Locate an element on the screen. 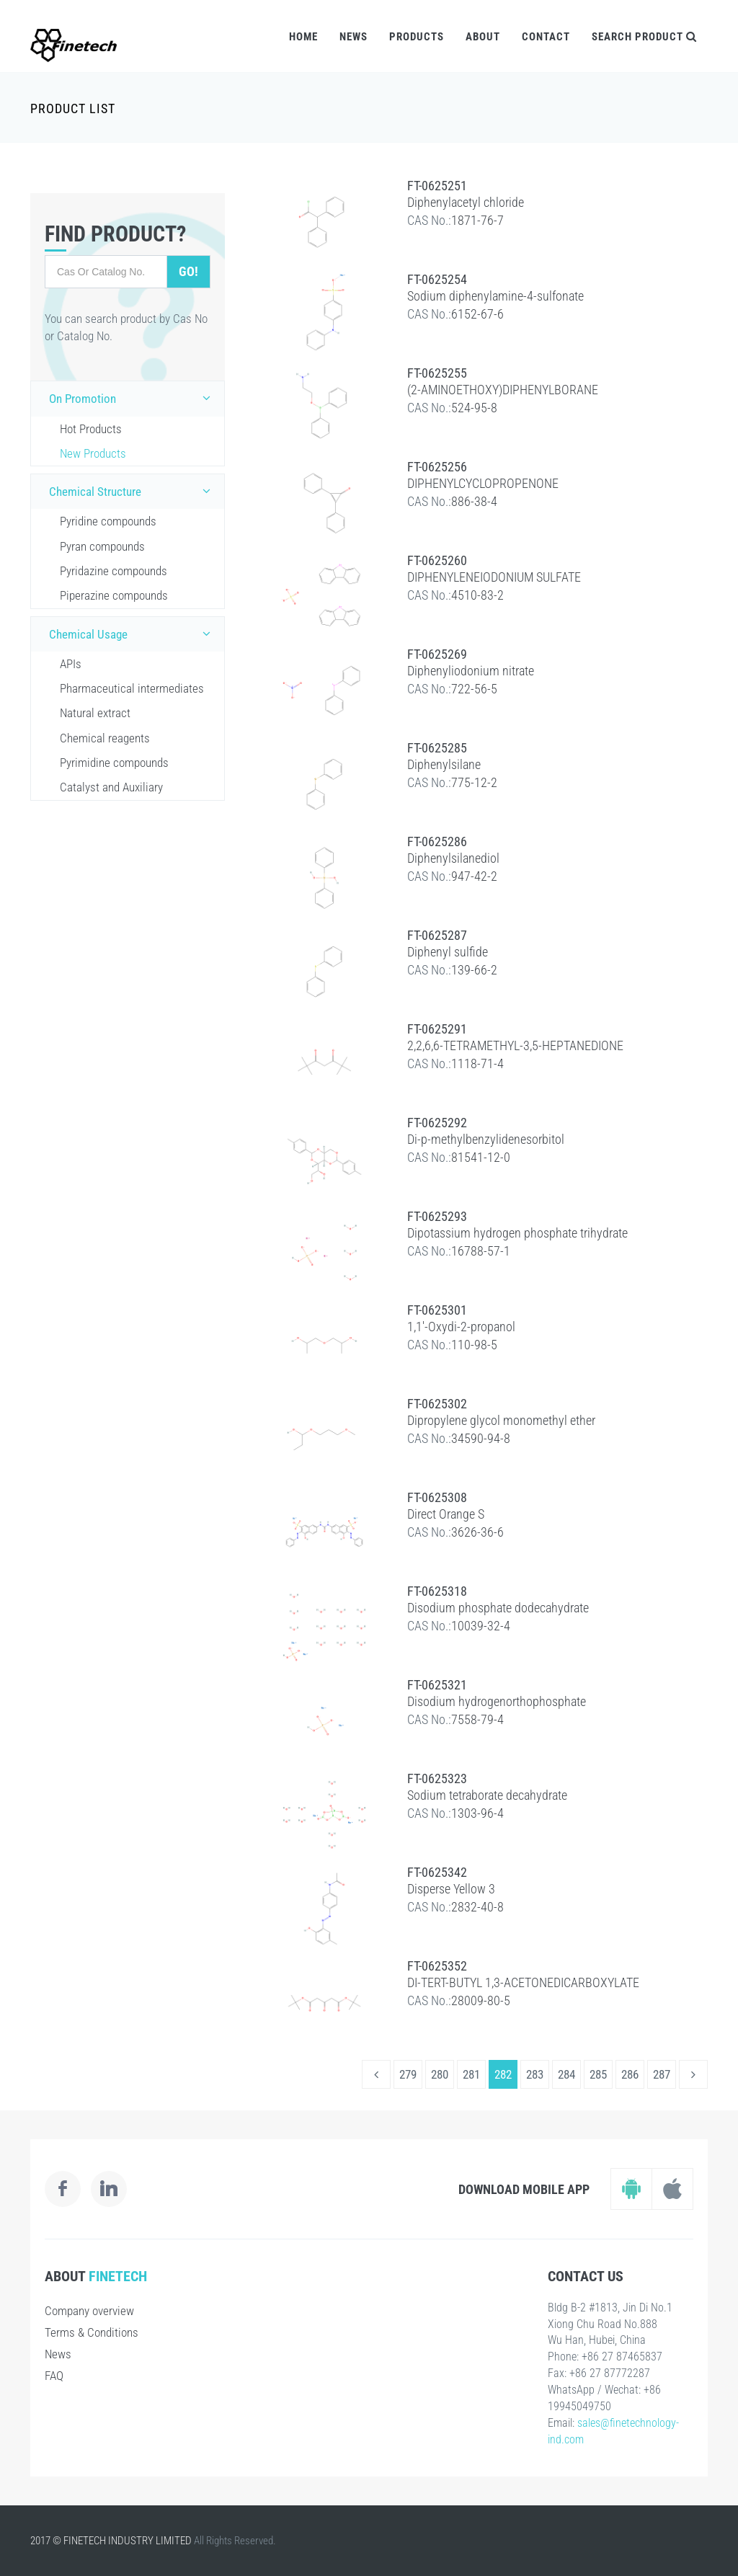 The height and width of the screenshot is (2576, 738). FT-0625292 is located at coordinates (437, 1122).